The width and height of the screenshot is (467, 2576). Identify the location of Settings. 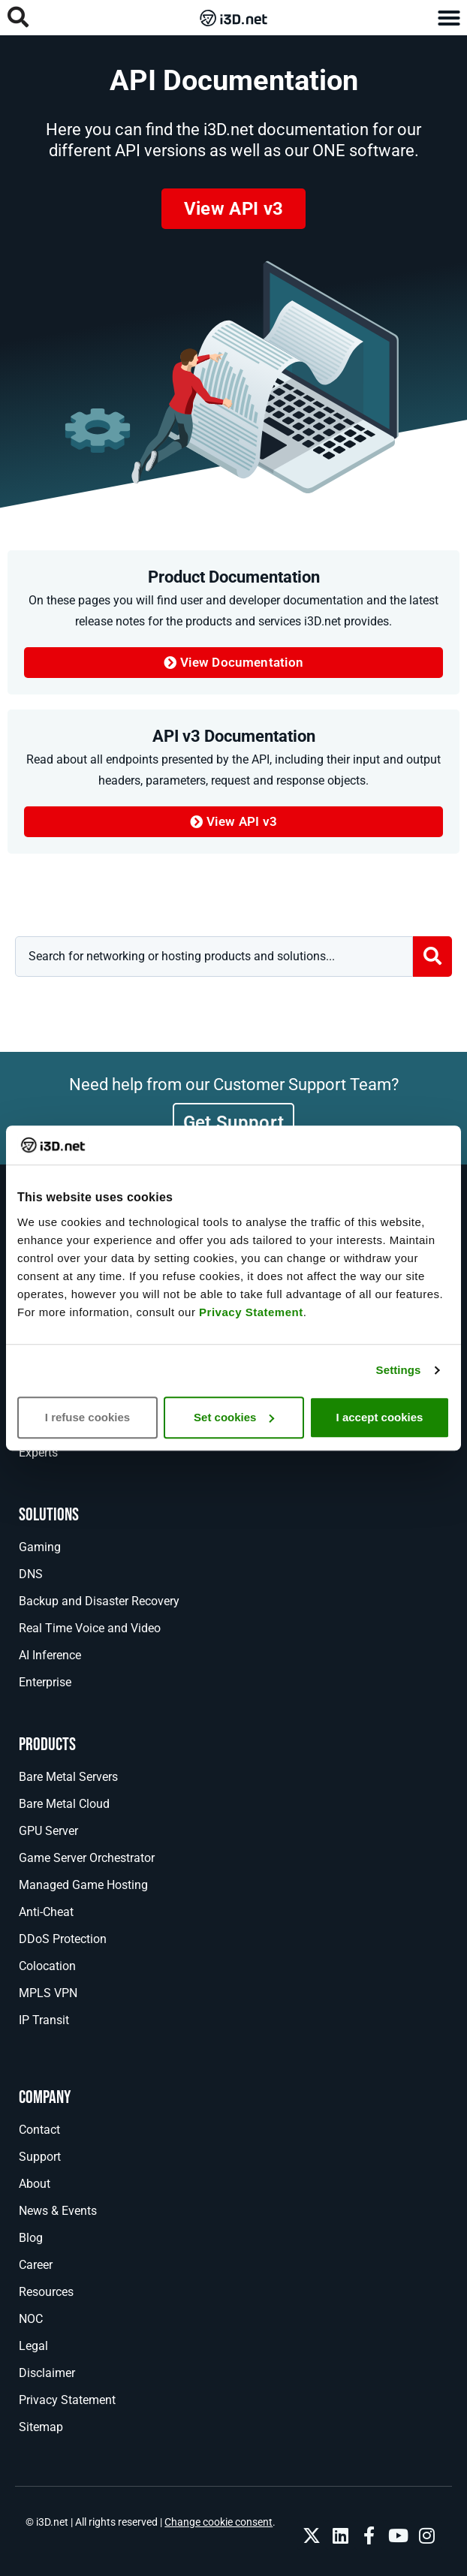
(398, 1369).